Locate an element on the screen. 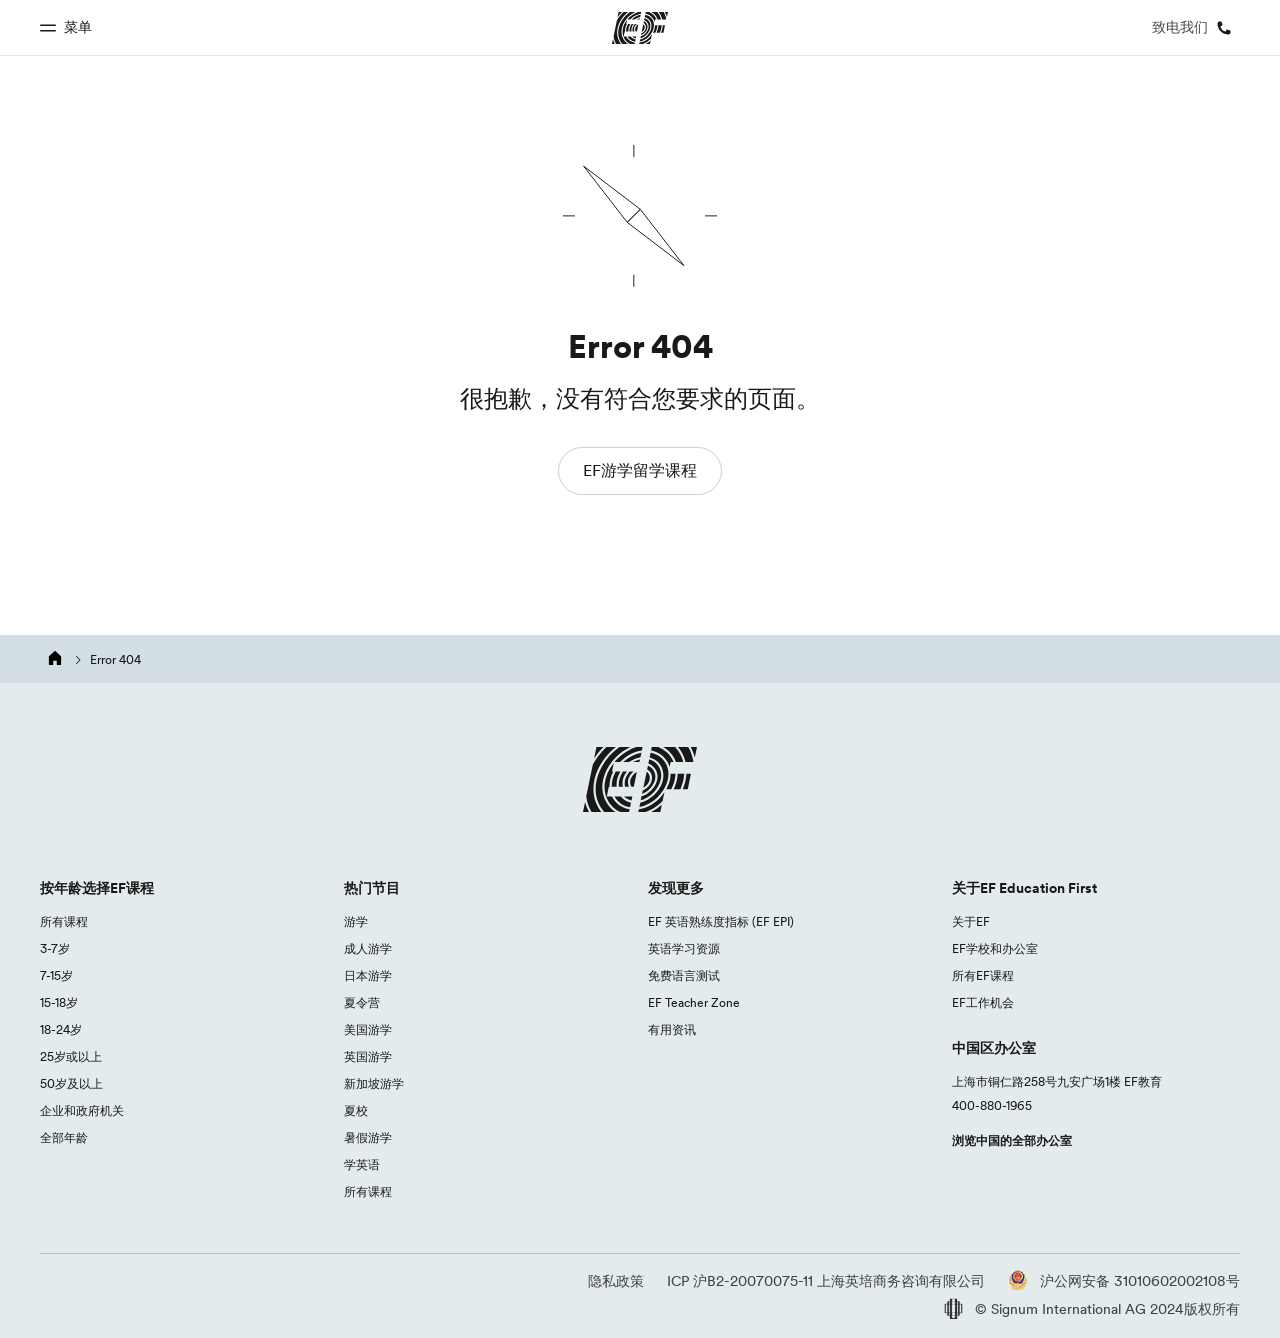  [EF logo] is located at coordinates (640, 779).